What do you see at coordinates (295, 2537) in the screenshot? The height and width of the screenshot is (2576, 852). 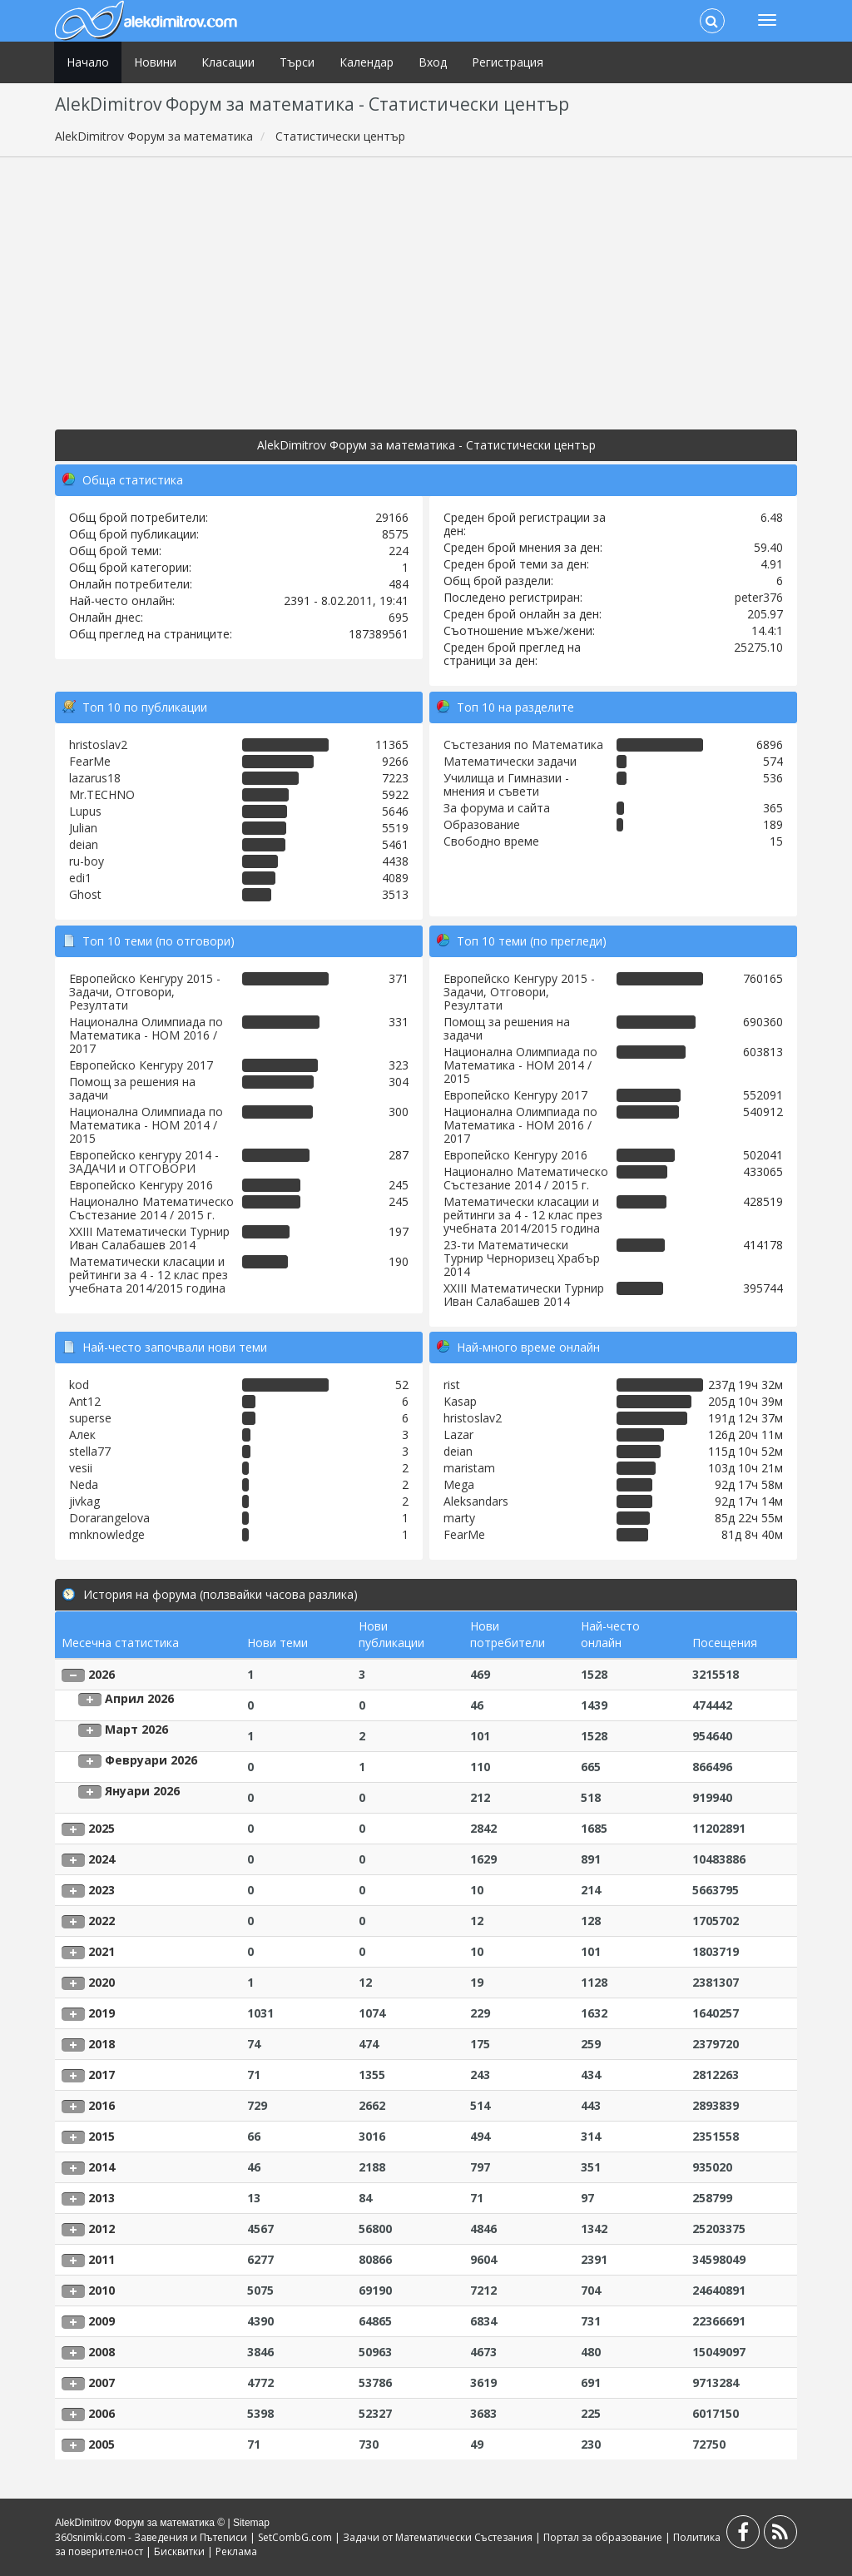 I see `SetCombG.com` at bounding box center [295, 2537].